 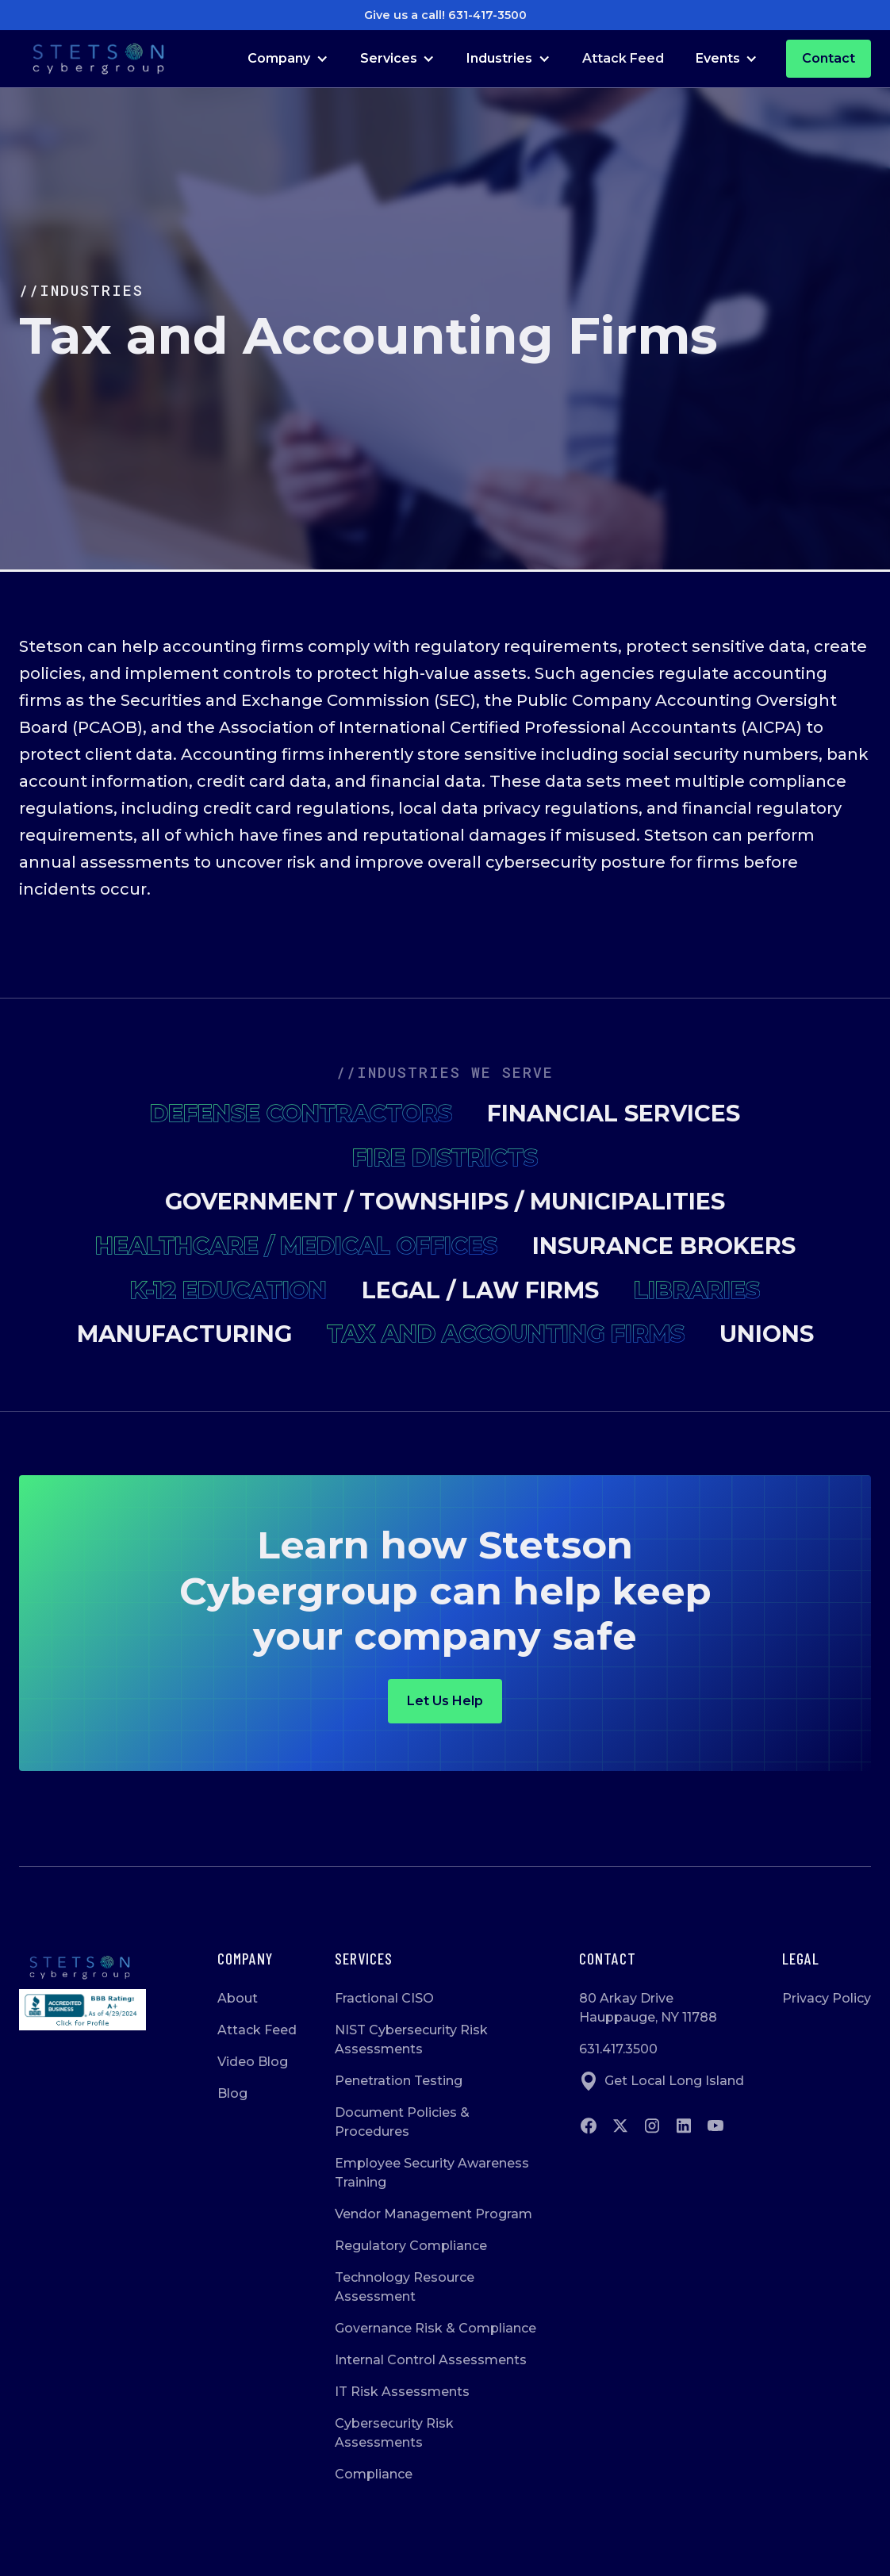 What do you see at coordinates (373, 2474) in the screenshot?
I see `Compliance` at bounding box center [373, 2474].